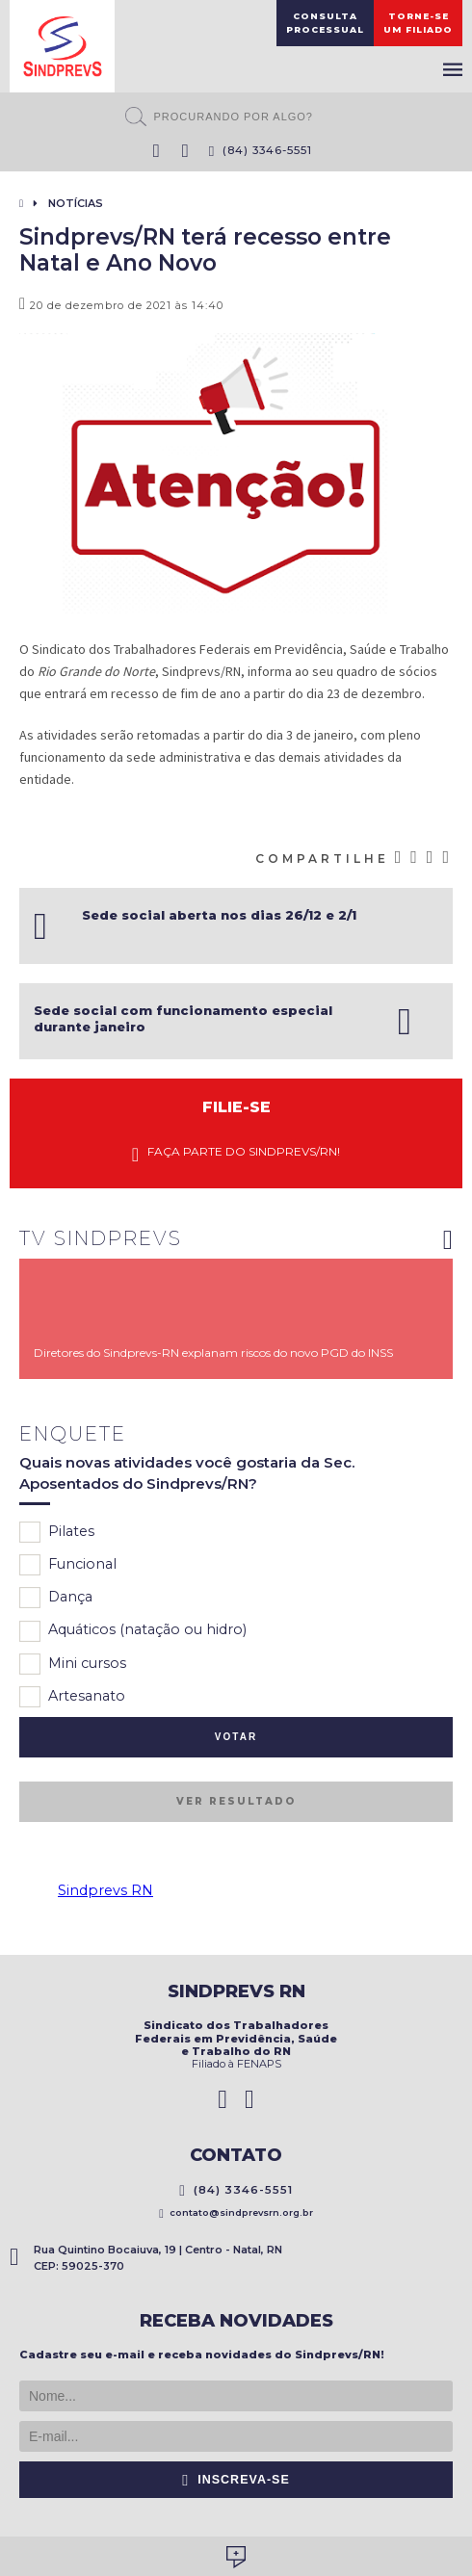 This screenshot has width=472, height=2576. What do you see at coordinates (55, 1597) in the screenshot?
I see `Dança` at bounding box center [55, 1597].